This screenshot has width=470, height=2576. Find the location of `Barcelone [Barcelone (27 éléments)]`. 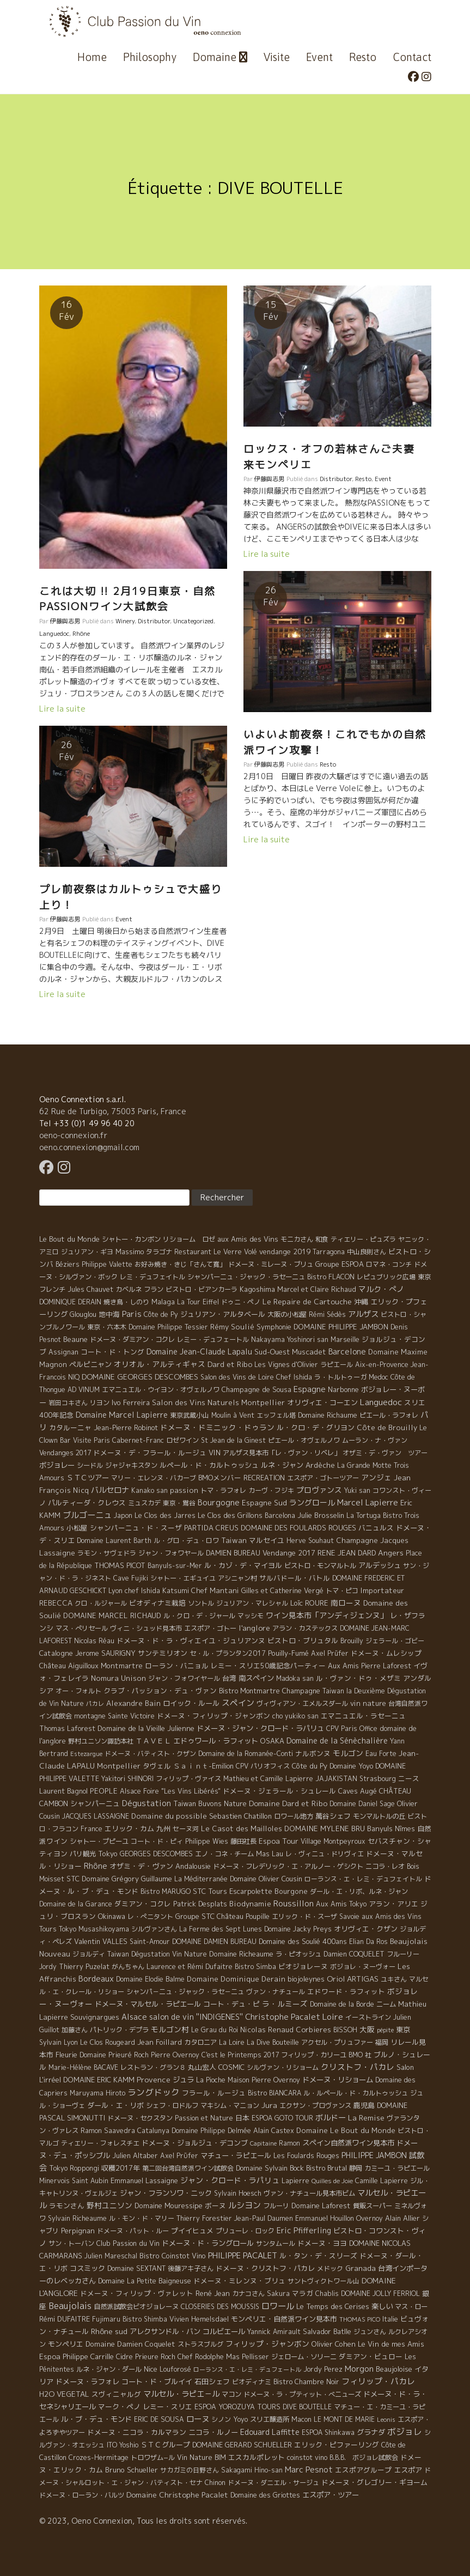

Barcelone [Barcelone (27 éléments)] is located at coordinates (347, 1351).